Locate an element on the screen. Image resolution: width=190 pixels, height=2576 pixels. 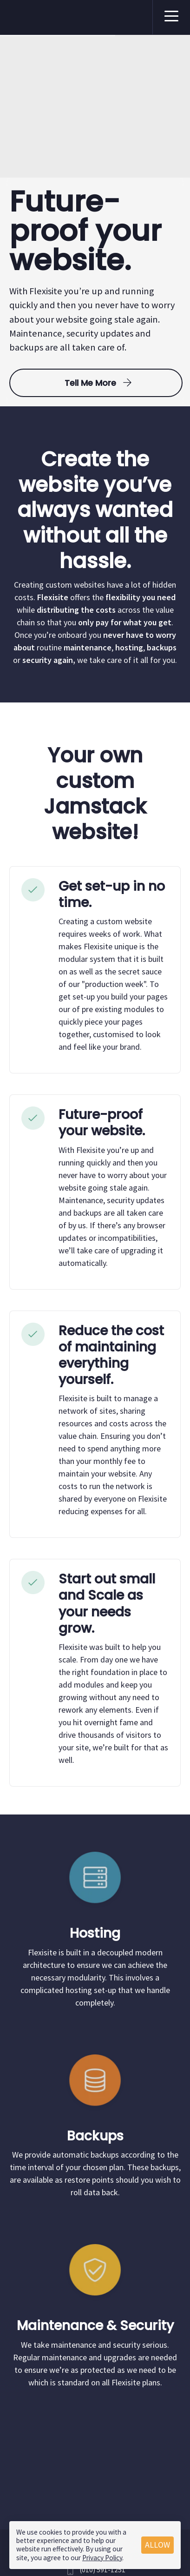
Tell me more is located at coordinates (96, 383).